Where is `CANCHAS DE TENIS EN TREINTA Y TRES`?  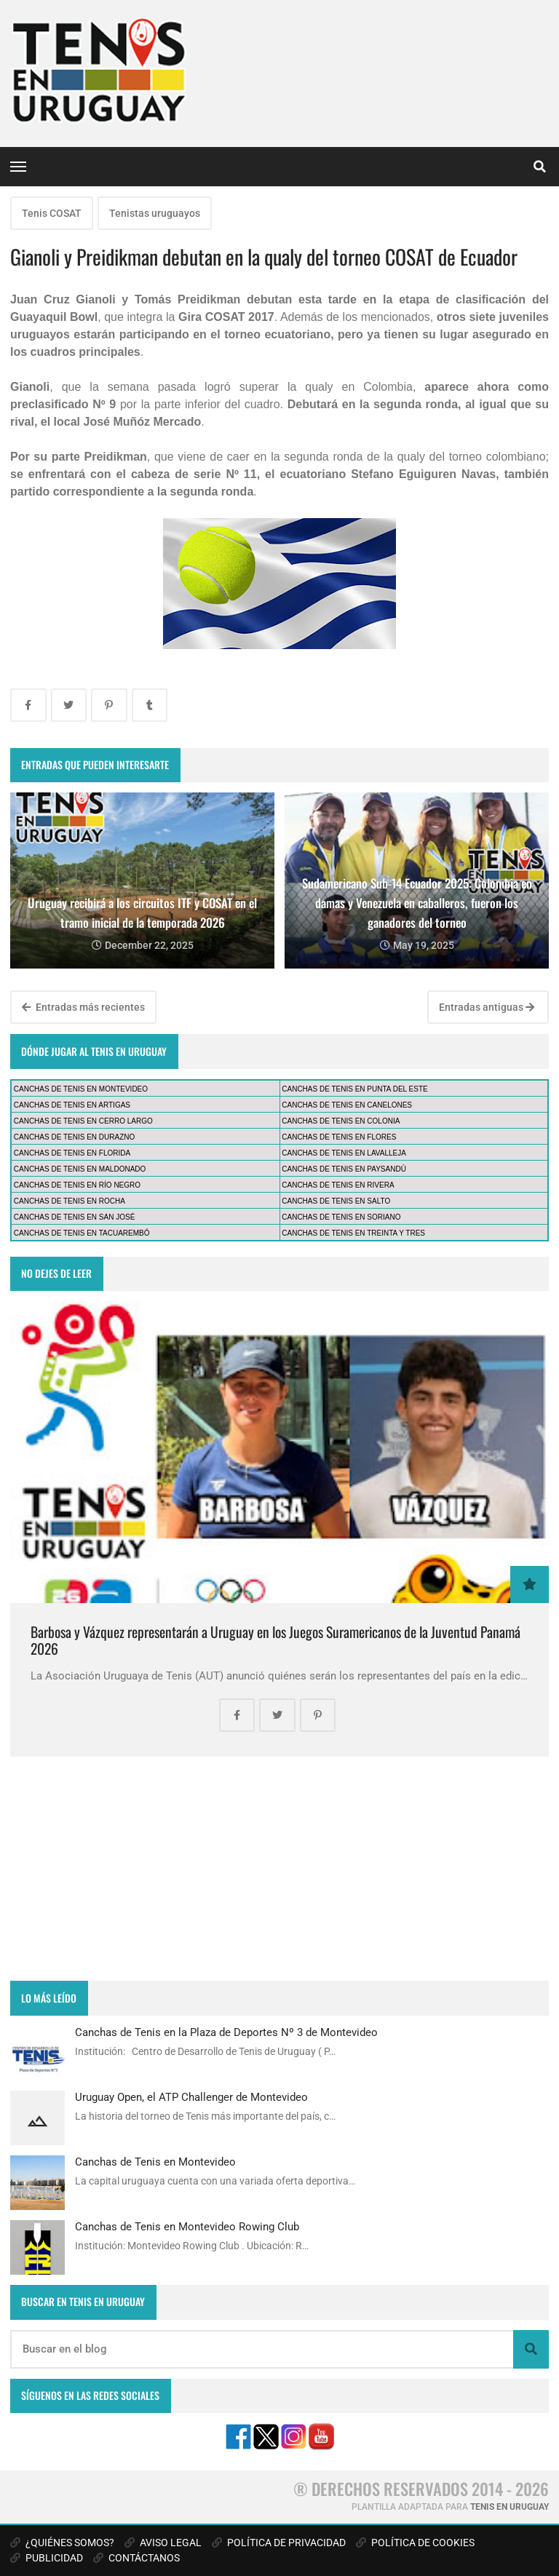 CANCHAS DE TENIS EN TREINTA Y TRES is located at coordinates (353, 1233).